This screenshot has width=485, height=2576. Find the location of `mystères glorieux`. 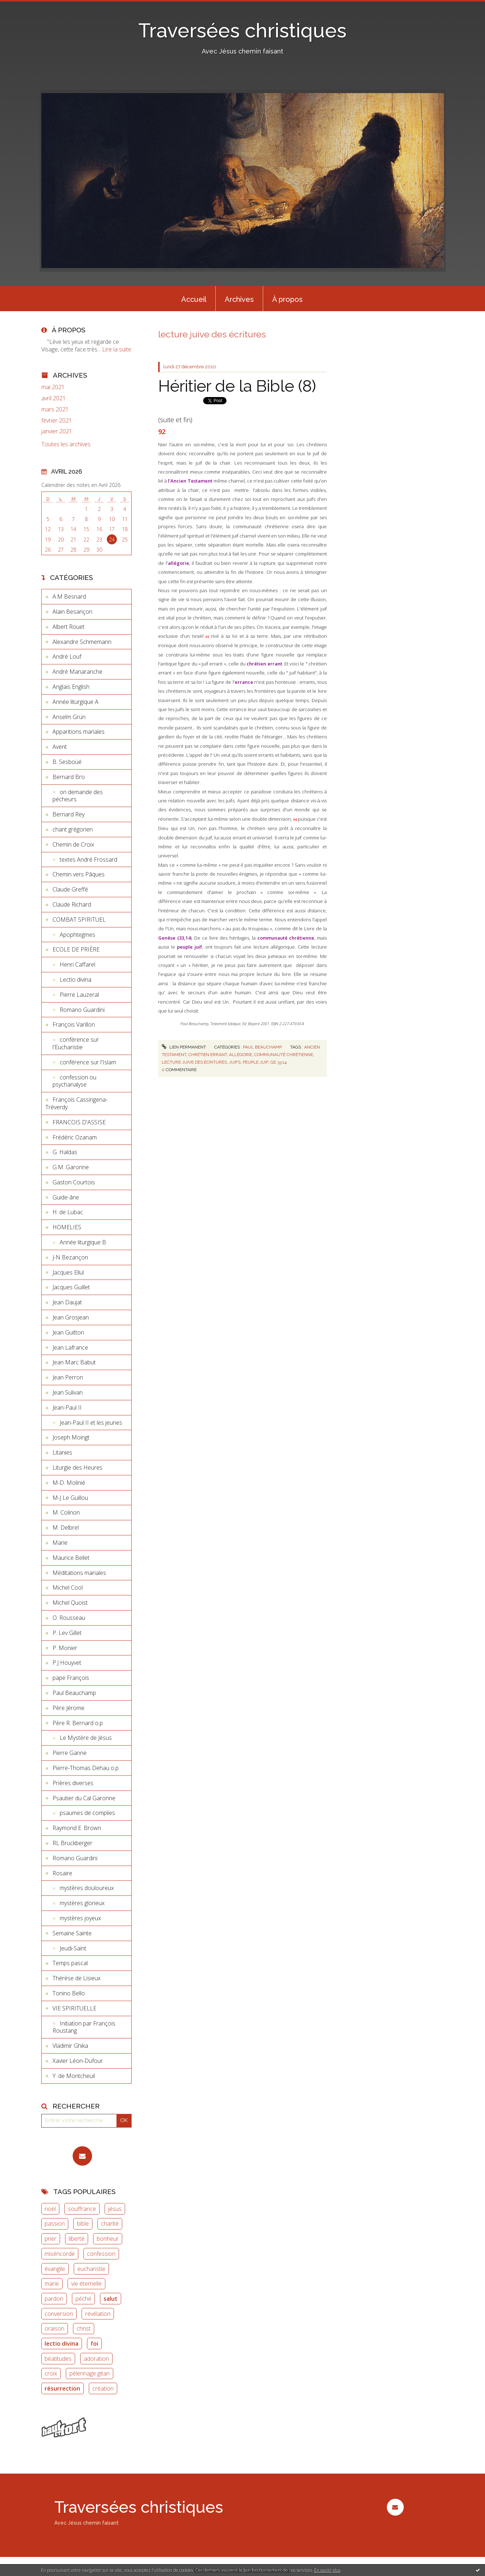

mystères glorieux is located at coordinates (82, 1903).